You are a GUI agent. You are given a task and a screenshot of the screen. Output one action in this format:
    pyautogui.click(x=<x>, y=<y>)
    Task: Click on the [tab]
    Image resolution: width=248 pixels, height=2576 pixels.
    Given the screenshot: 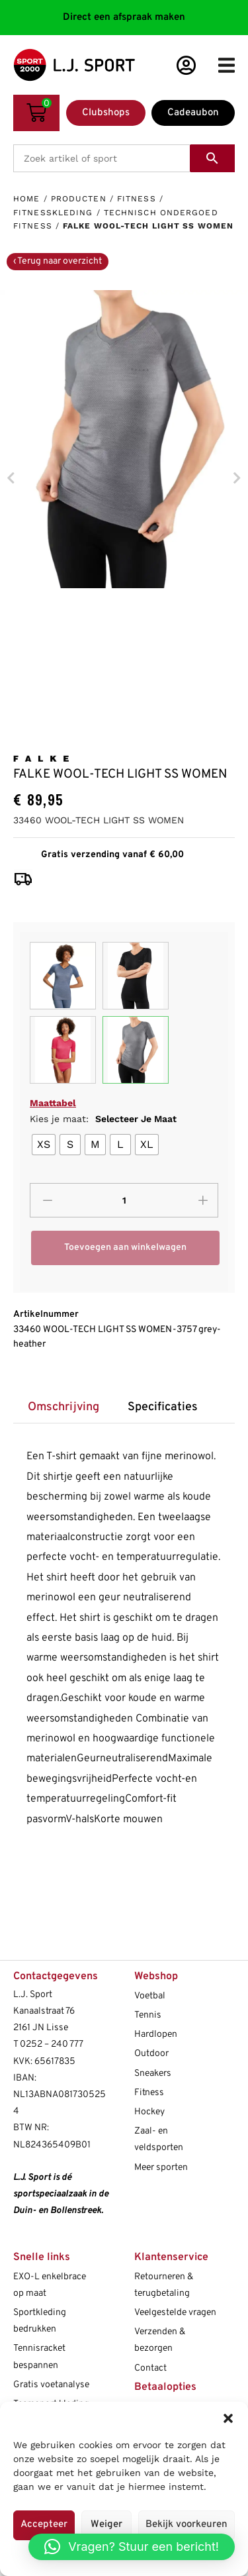 What is the action you would take?
    pyautogui.click(x=63, y=1407)
    